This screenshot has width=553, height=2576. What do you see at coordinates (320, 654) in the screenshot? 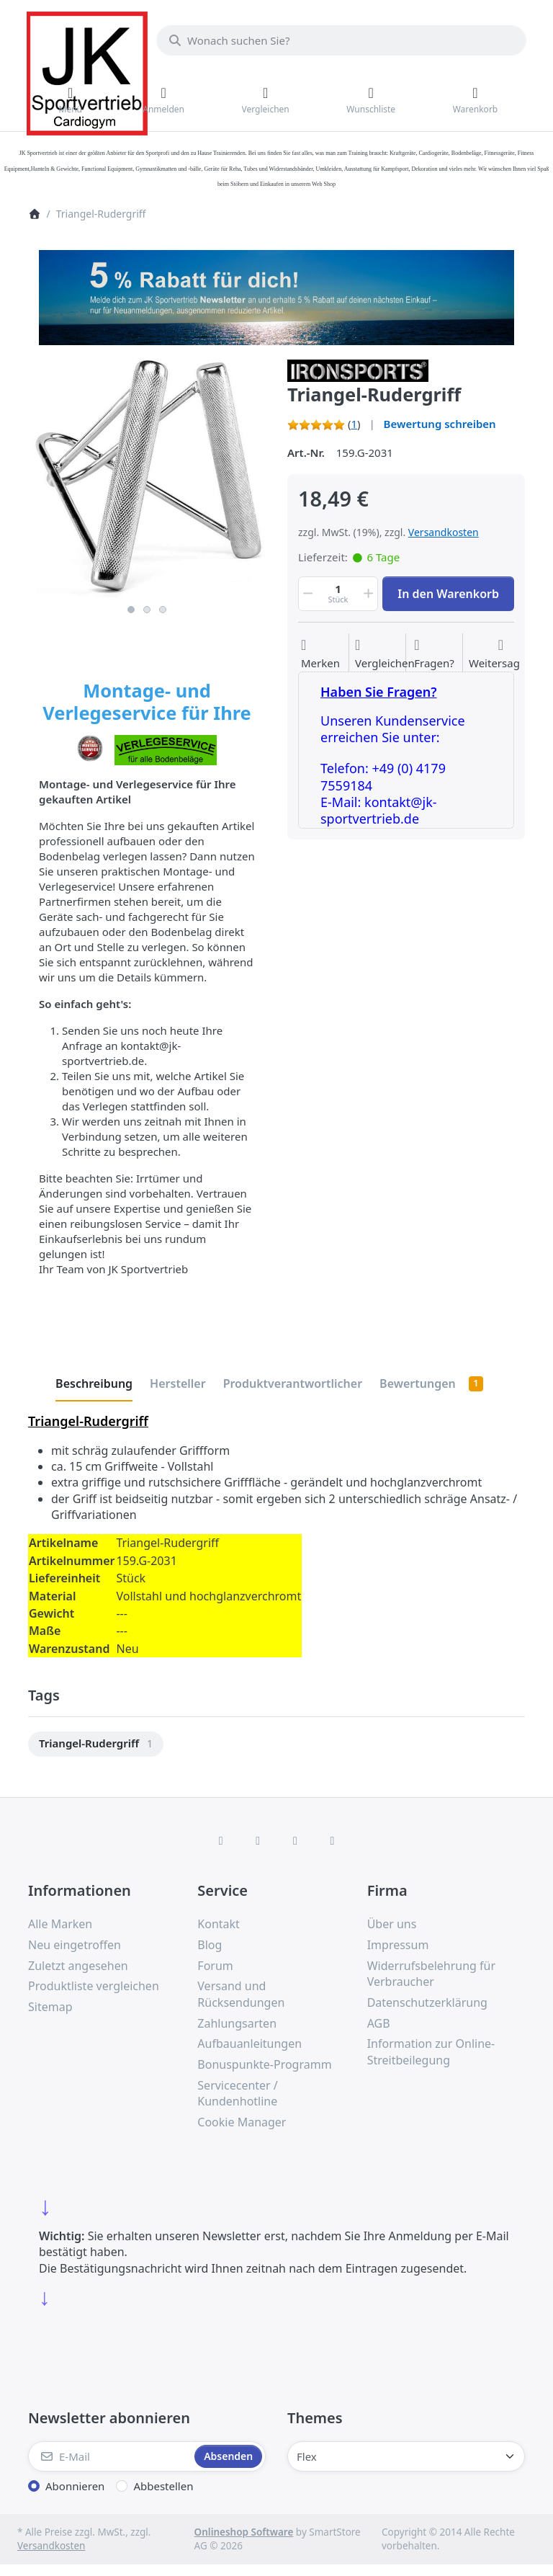
I see `[Auf die Wunschliste]` at bounding box center [320, 654].